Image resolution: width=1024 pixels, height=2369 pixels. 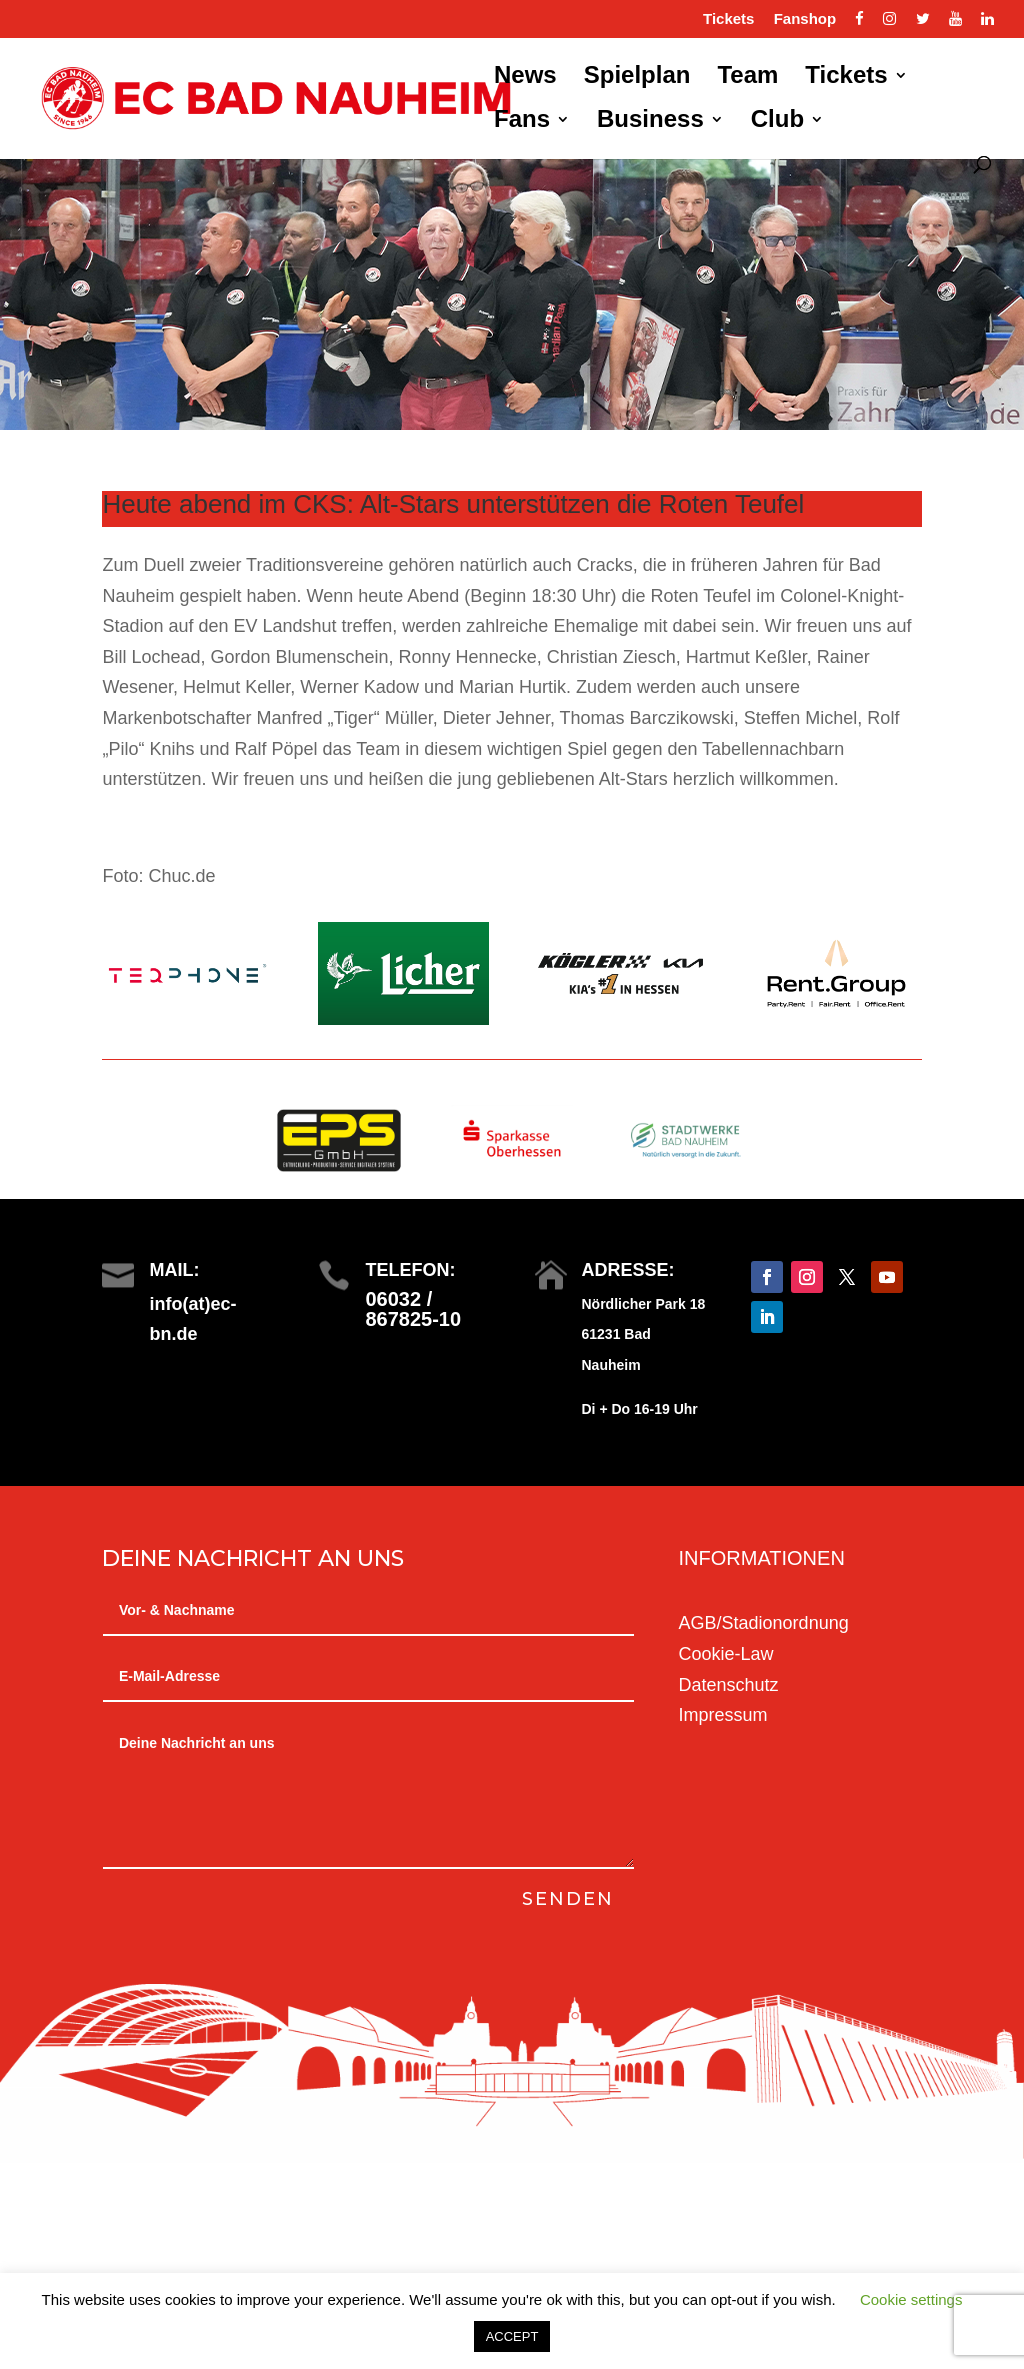 I want to click on Spielplan, so click(x=637, y=78).